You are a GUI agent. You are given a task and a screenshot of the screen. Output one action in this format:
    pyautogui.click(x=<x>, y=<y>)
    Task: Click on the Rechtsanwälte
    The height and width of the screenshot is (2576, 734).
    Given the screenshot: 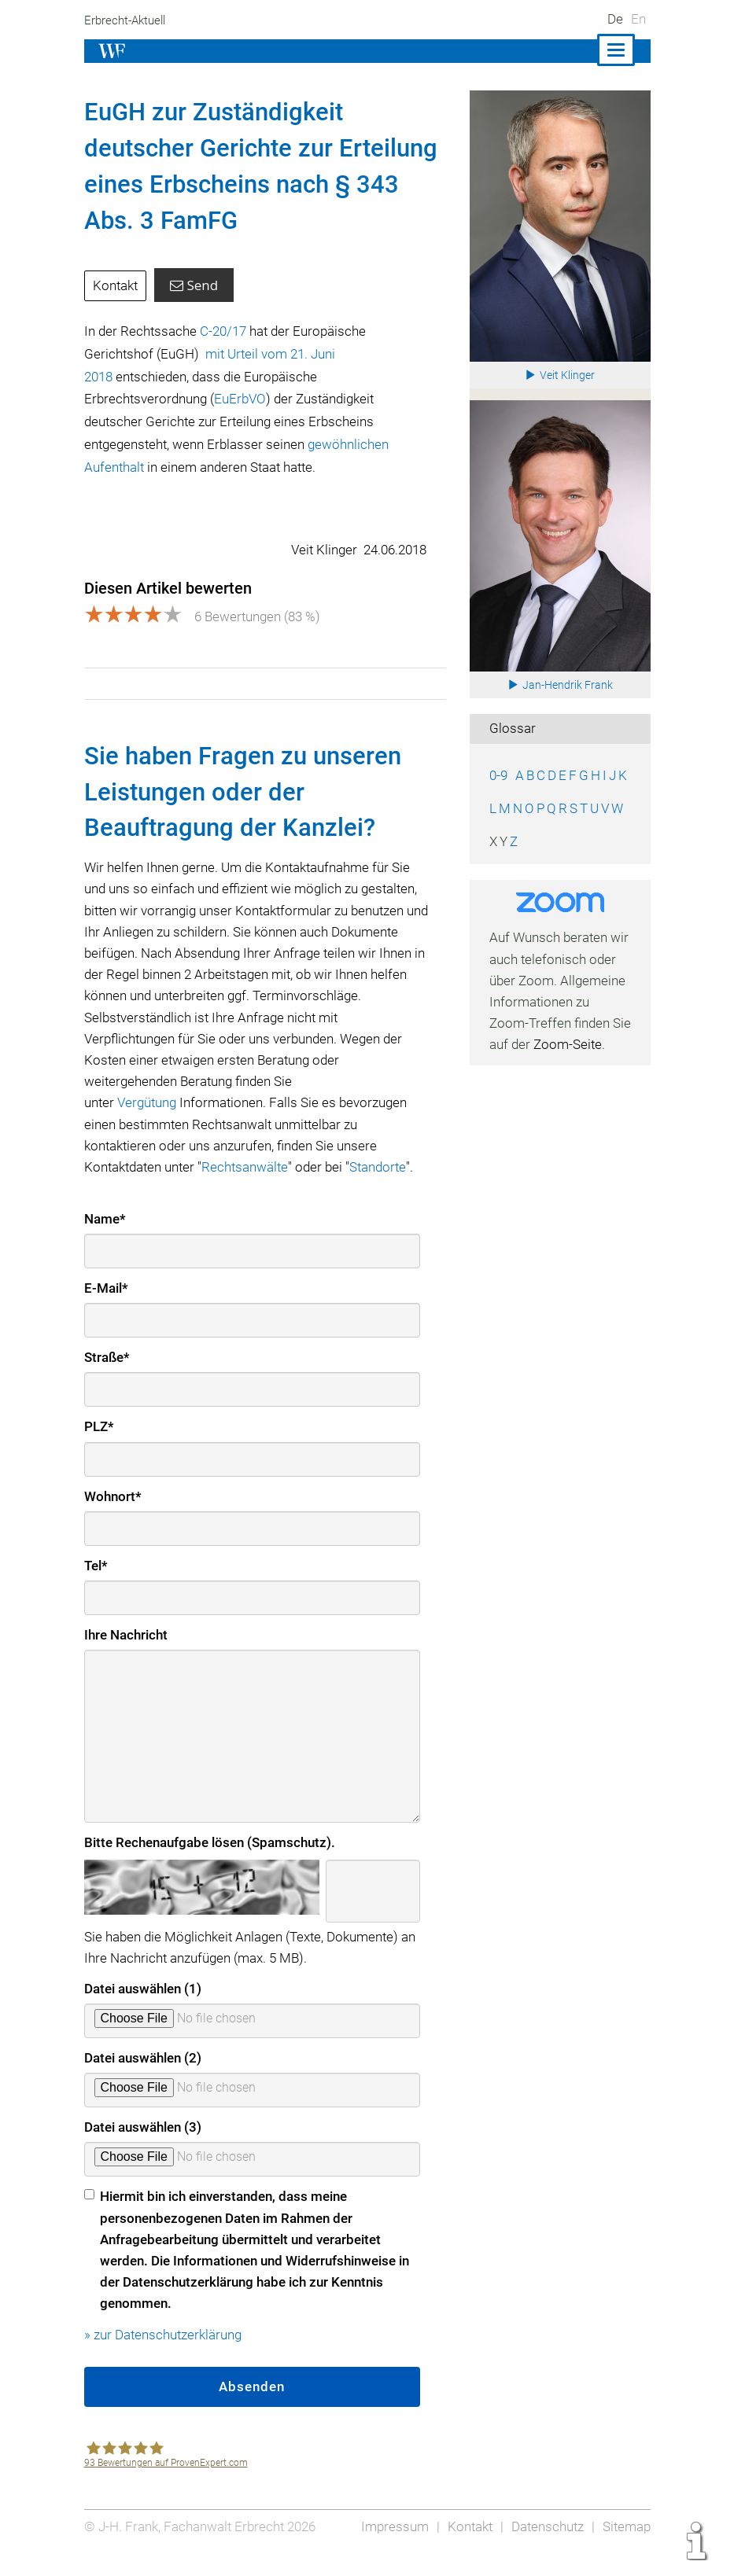 What is the action you would take?
    pyautogui.click(x=249, y=1186)
    